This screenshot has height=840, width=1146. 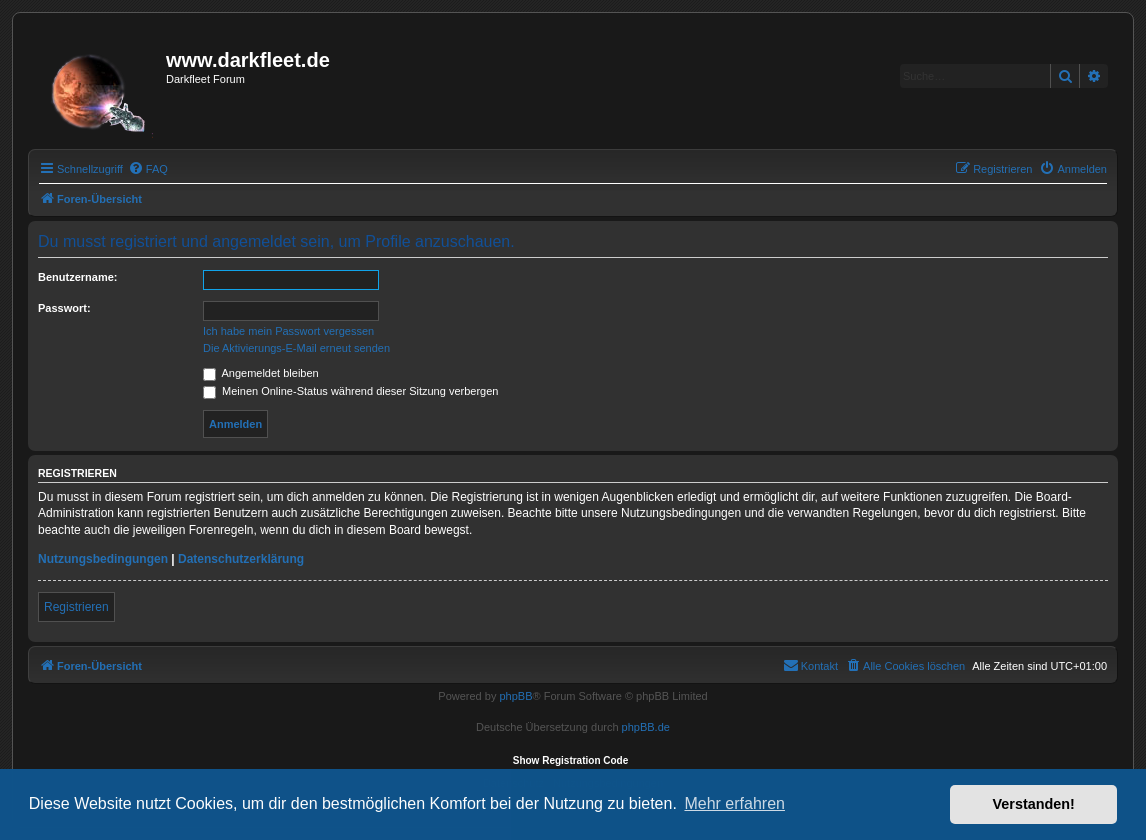 I want to click on Benutzername:, so click(x=77, y=277).